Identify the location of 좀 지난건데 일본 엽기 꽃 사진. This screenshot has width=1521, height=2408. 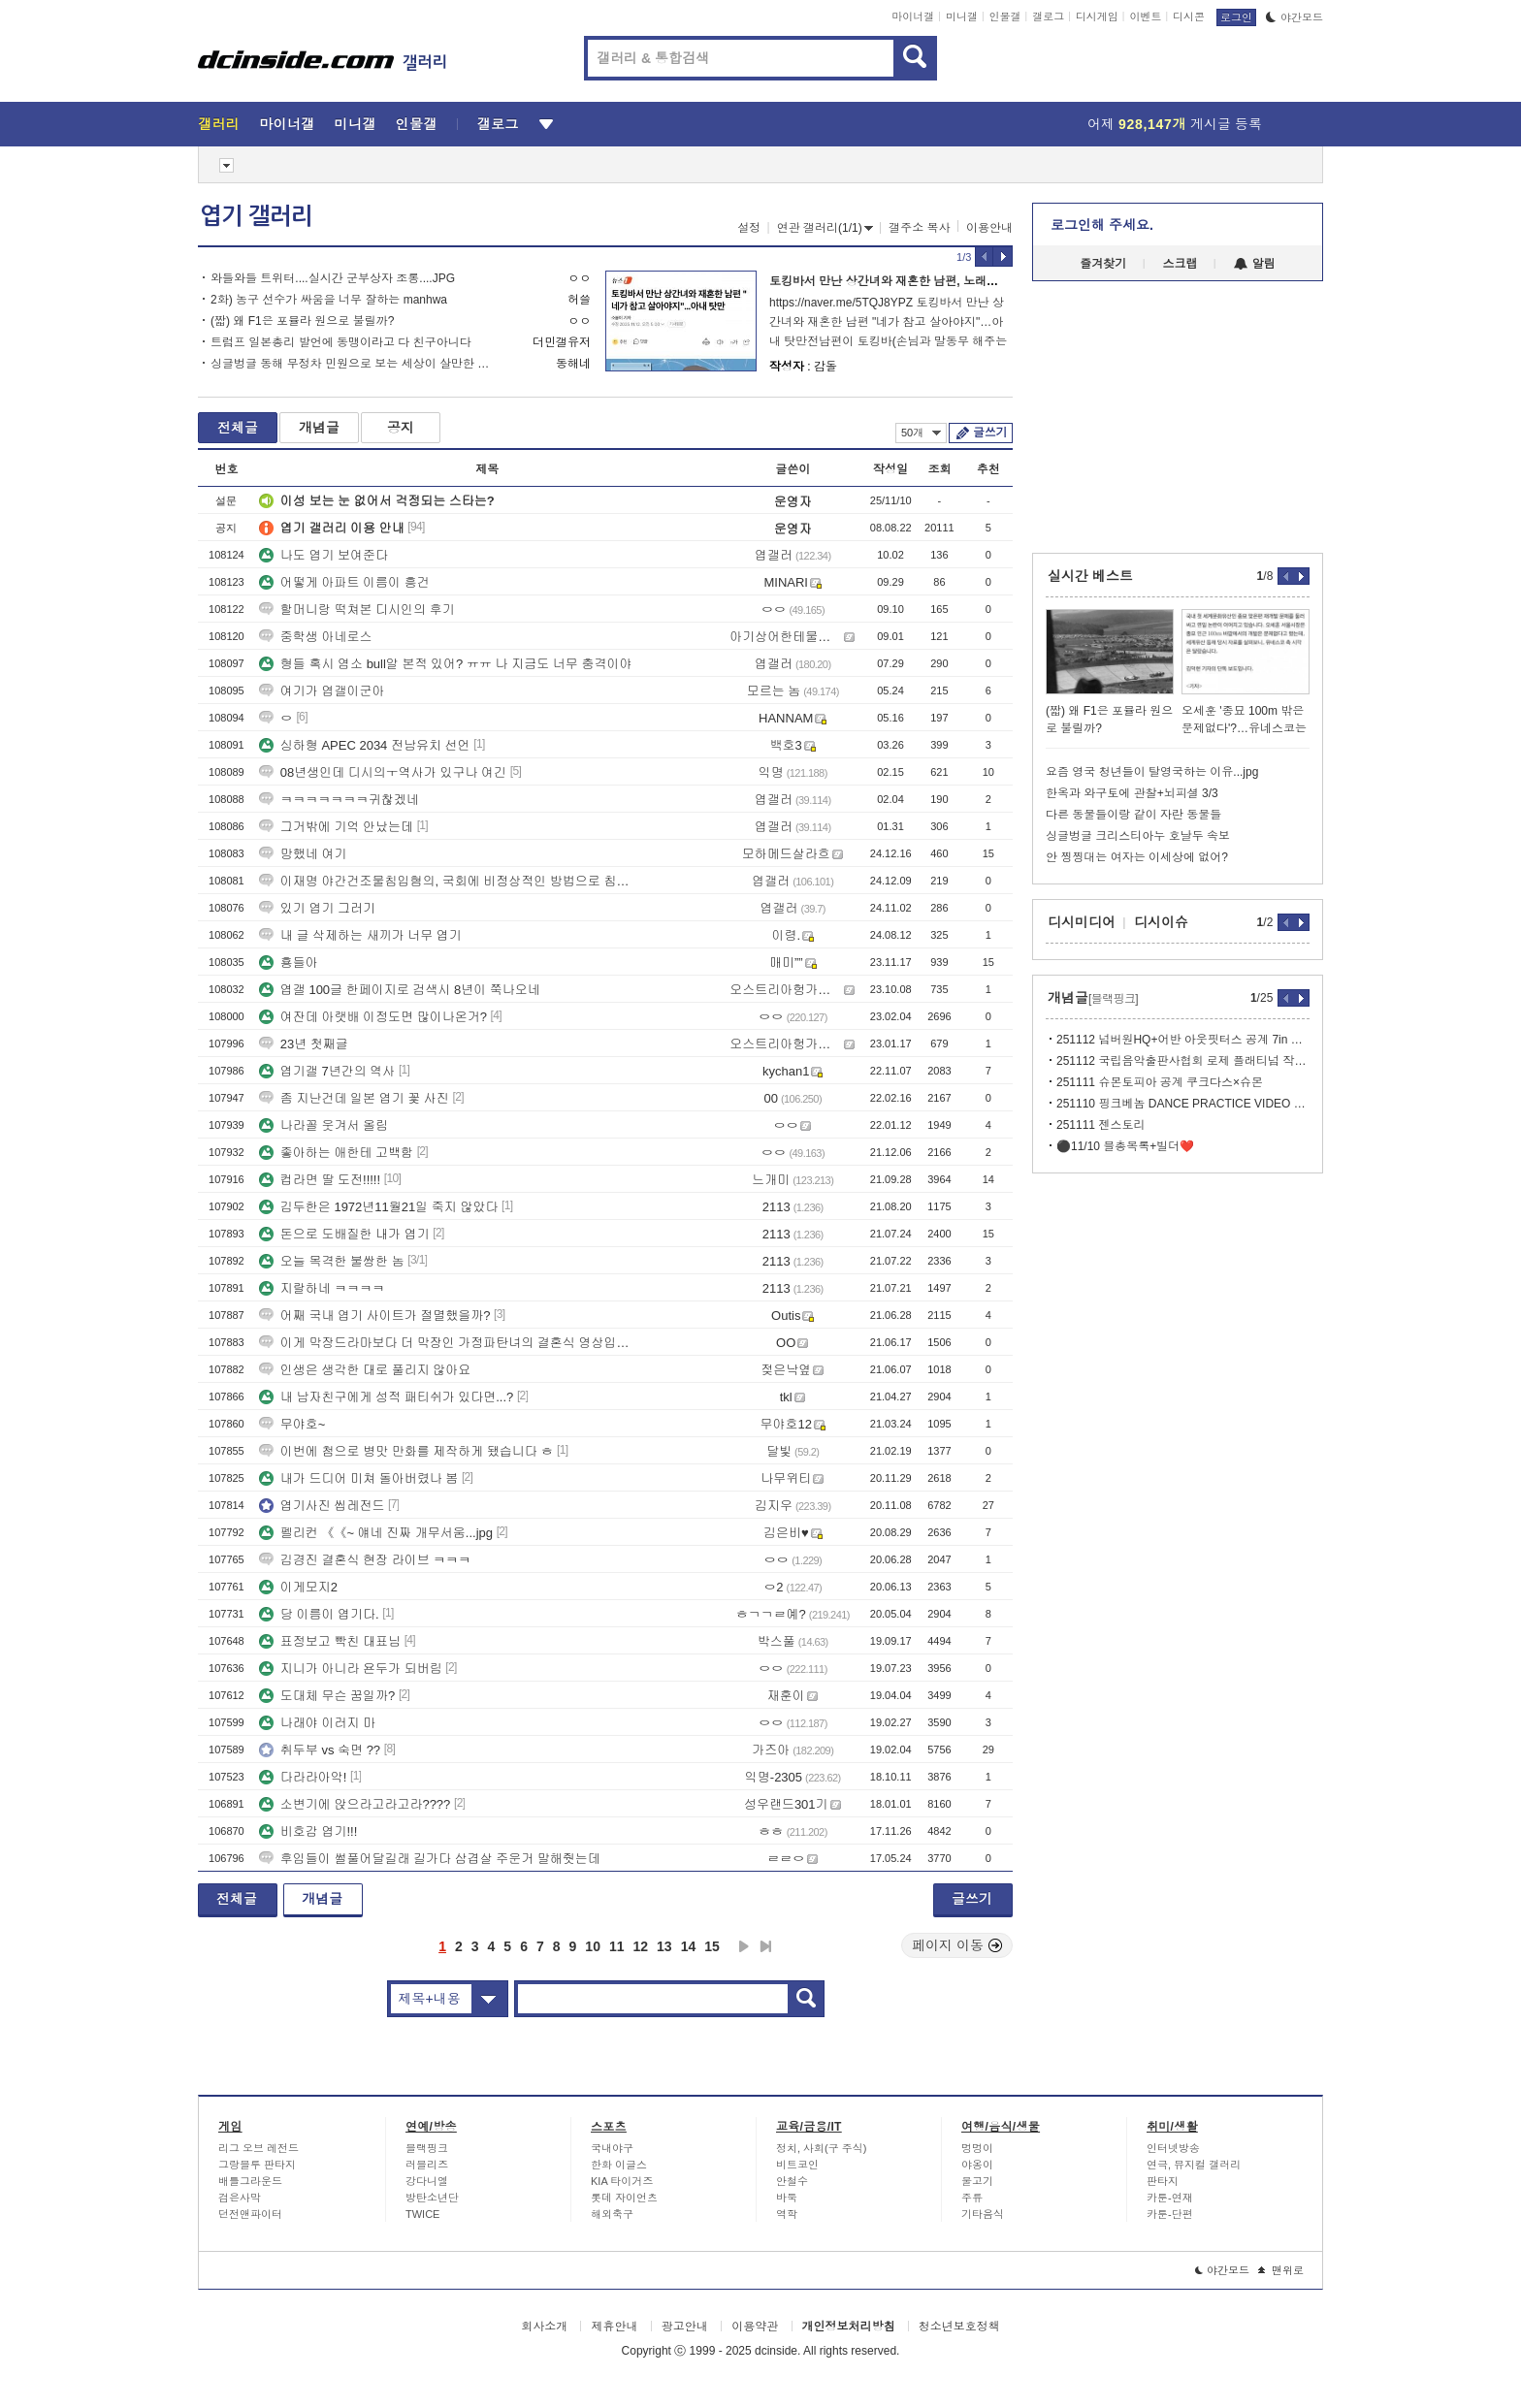
(354, 1098).